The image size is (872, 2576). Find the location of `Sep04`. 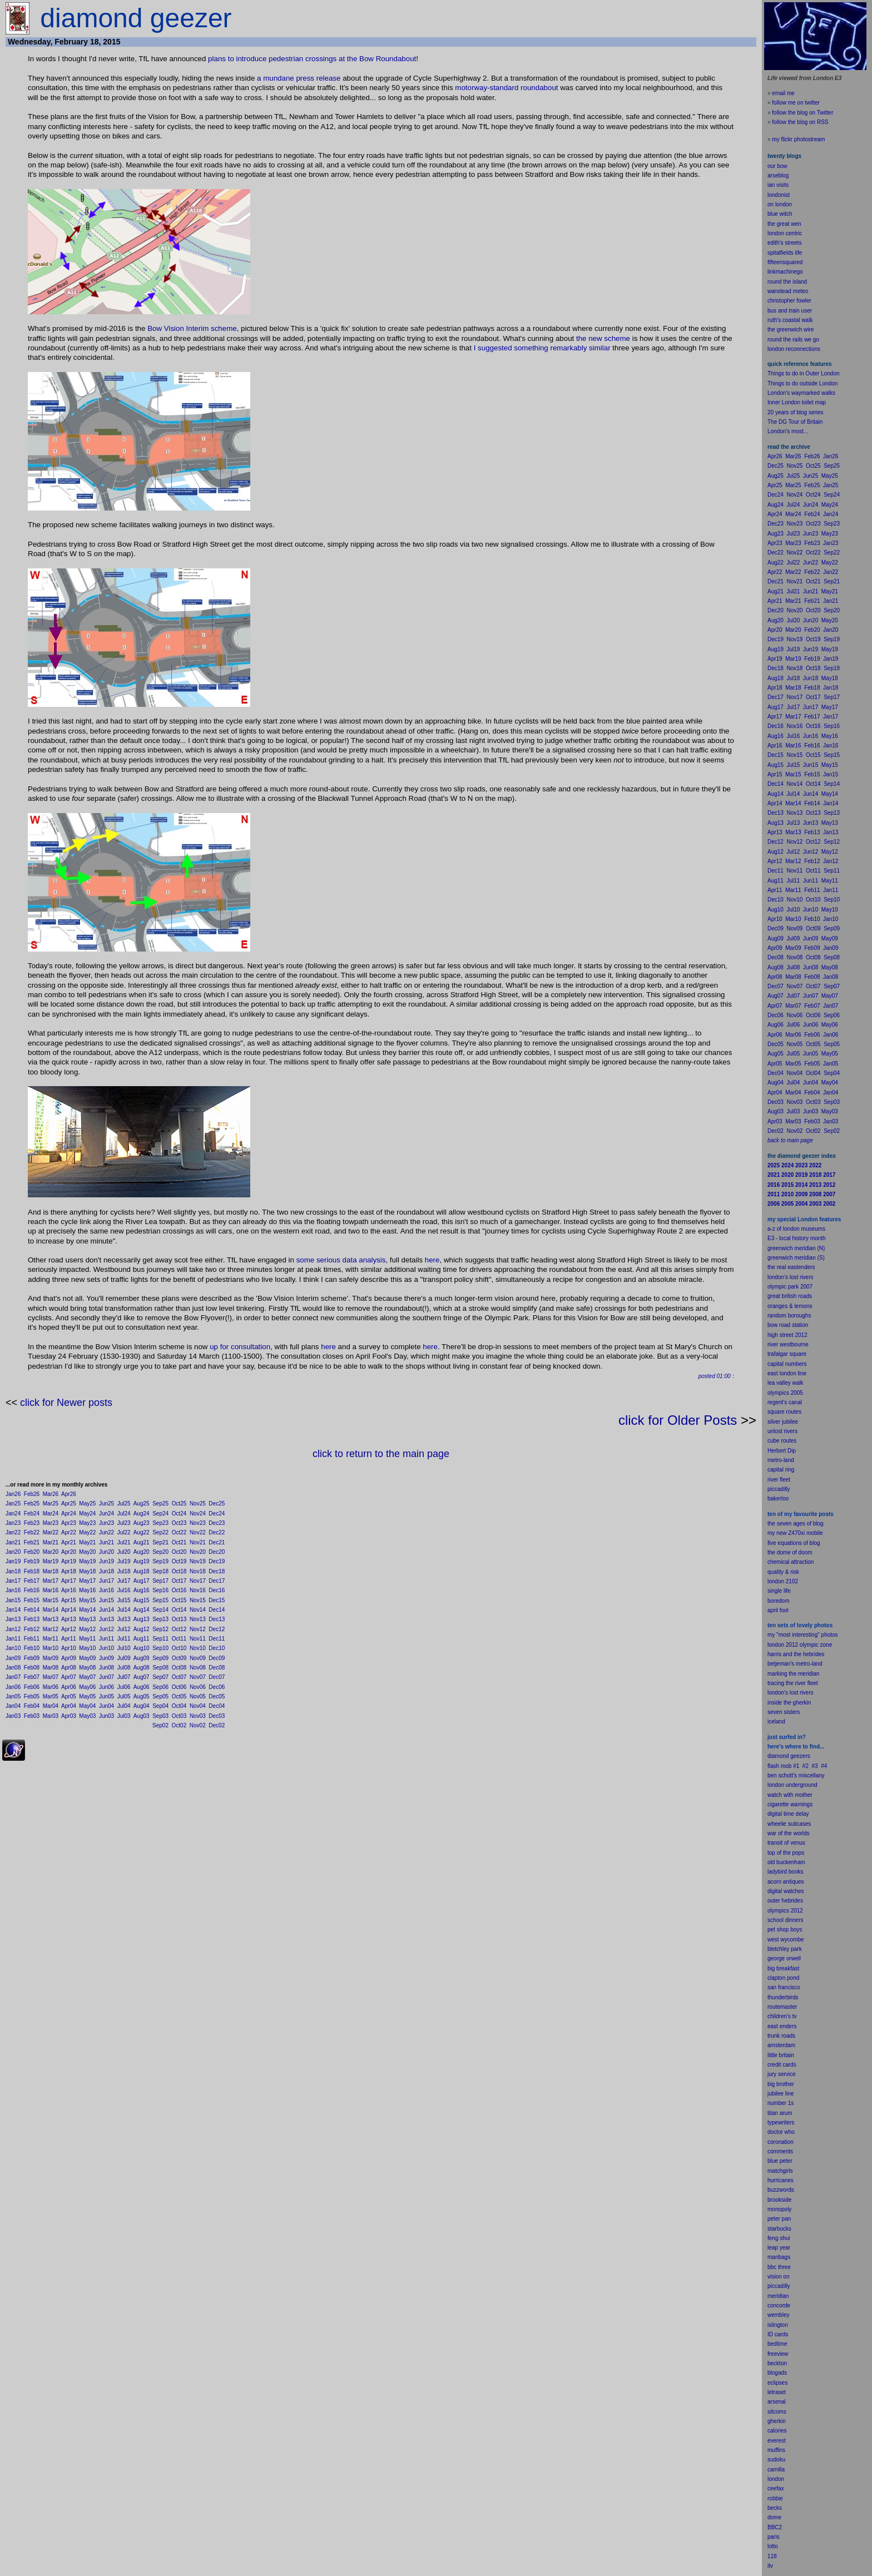

Sep04 is located at coordinates (160, 1706).